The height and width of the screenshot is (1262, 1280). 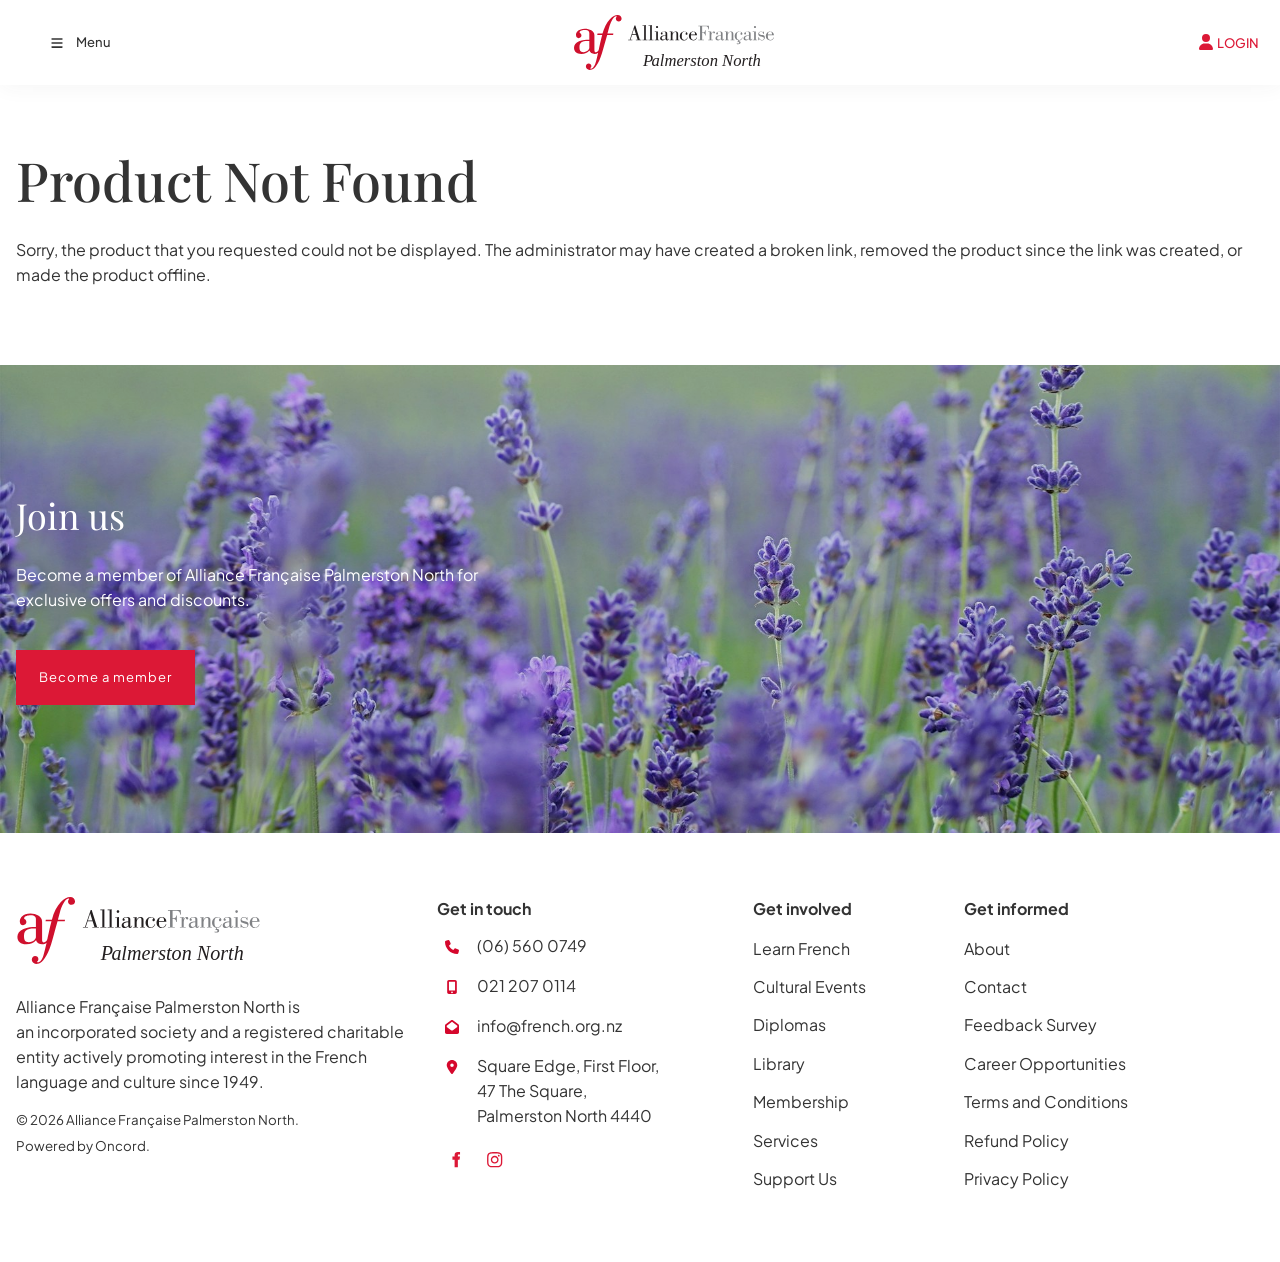 I want to click on Support Us, so click(x=795, y=1178).